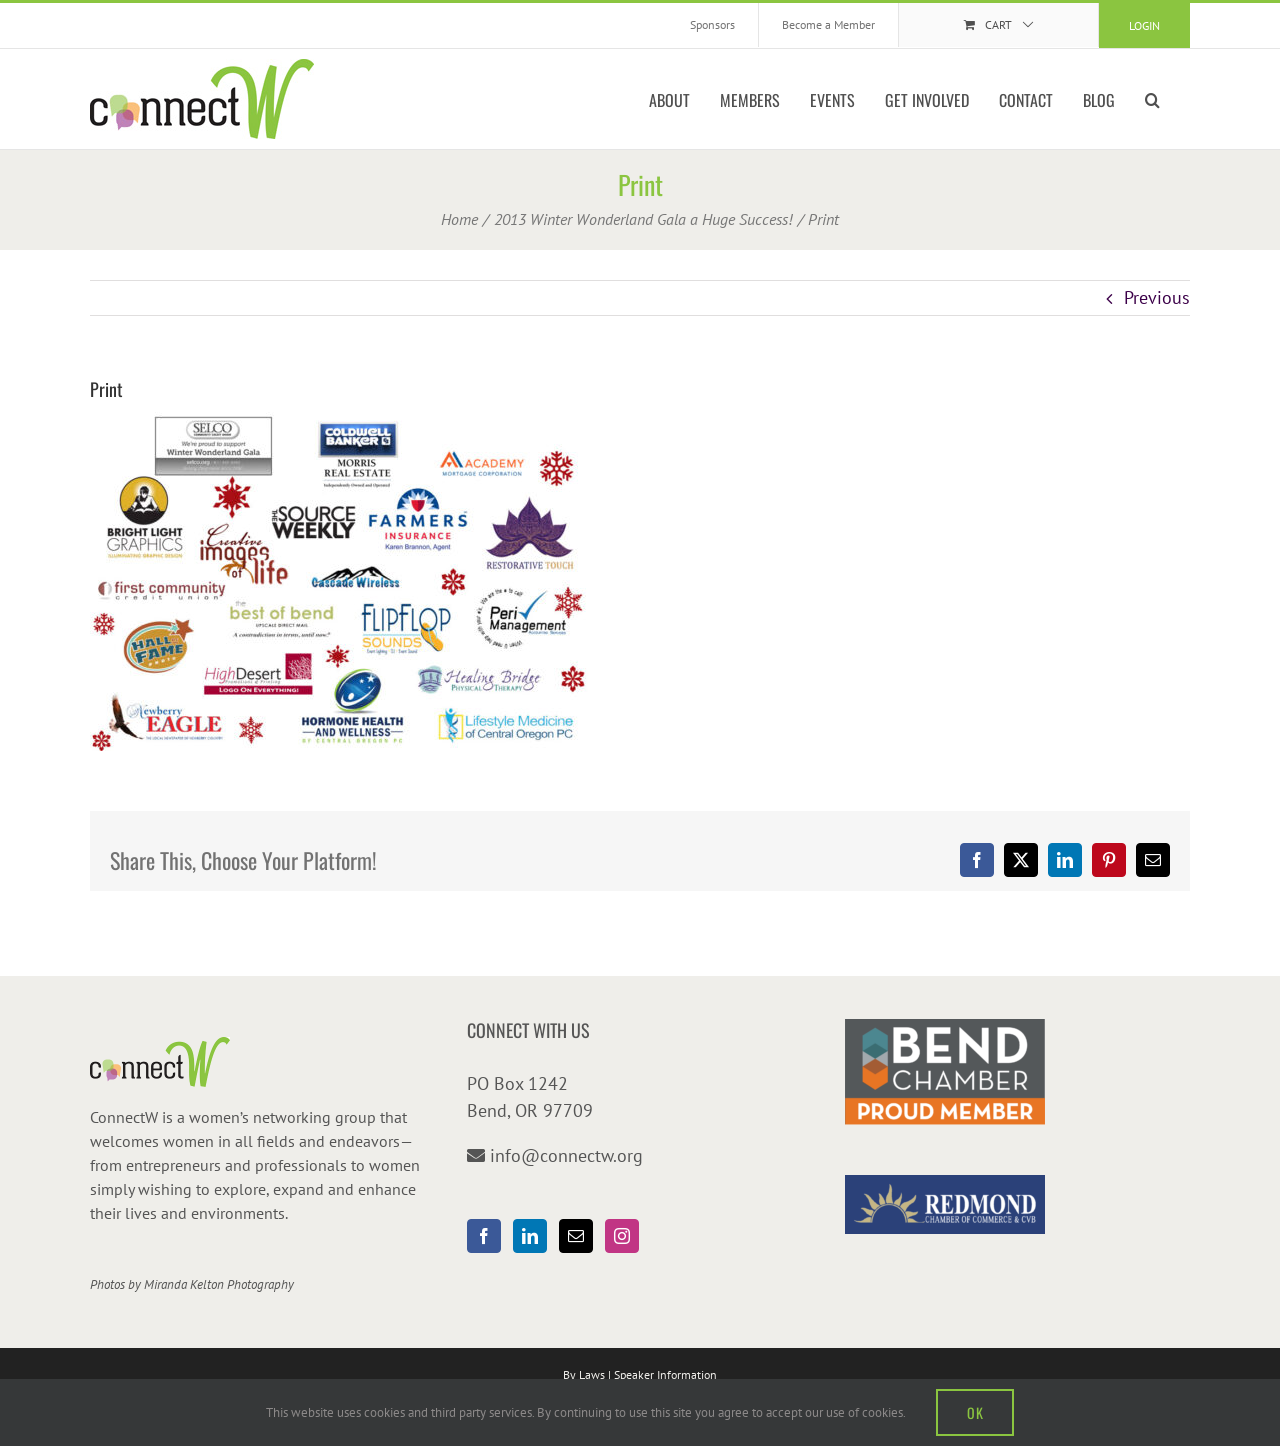  What do you see at coordinates (584, 1374) in the screenshot?
I see `By Laws` at bounding box center [584, 1374].